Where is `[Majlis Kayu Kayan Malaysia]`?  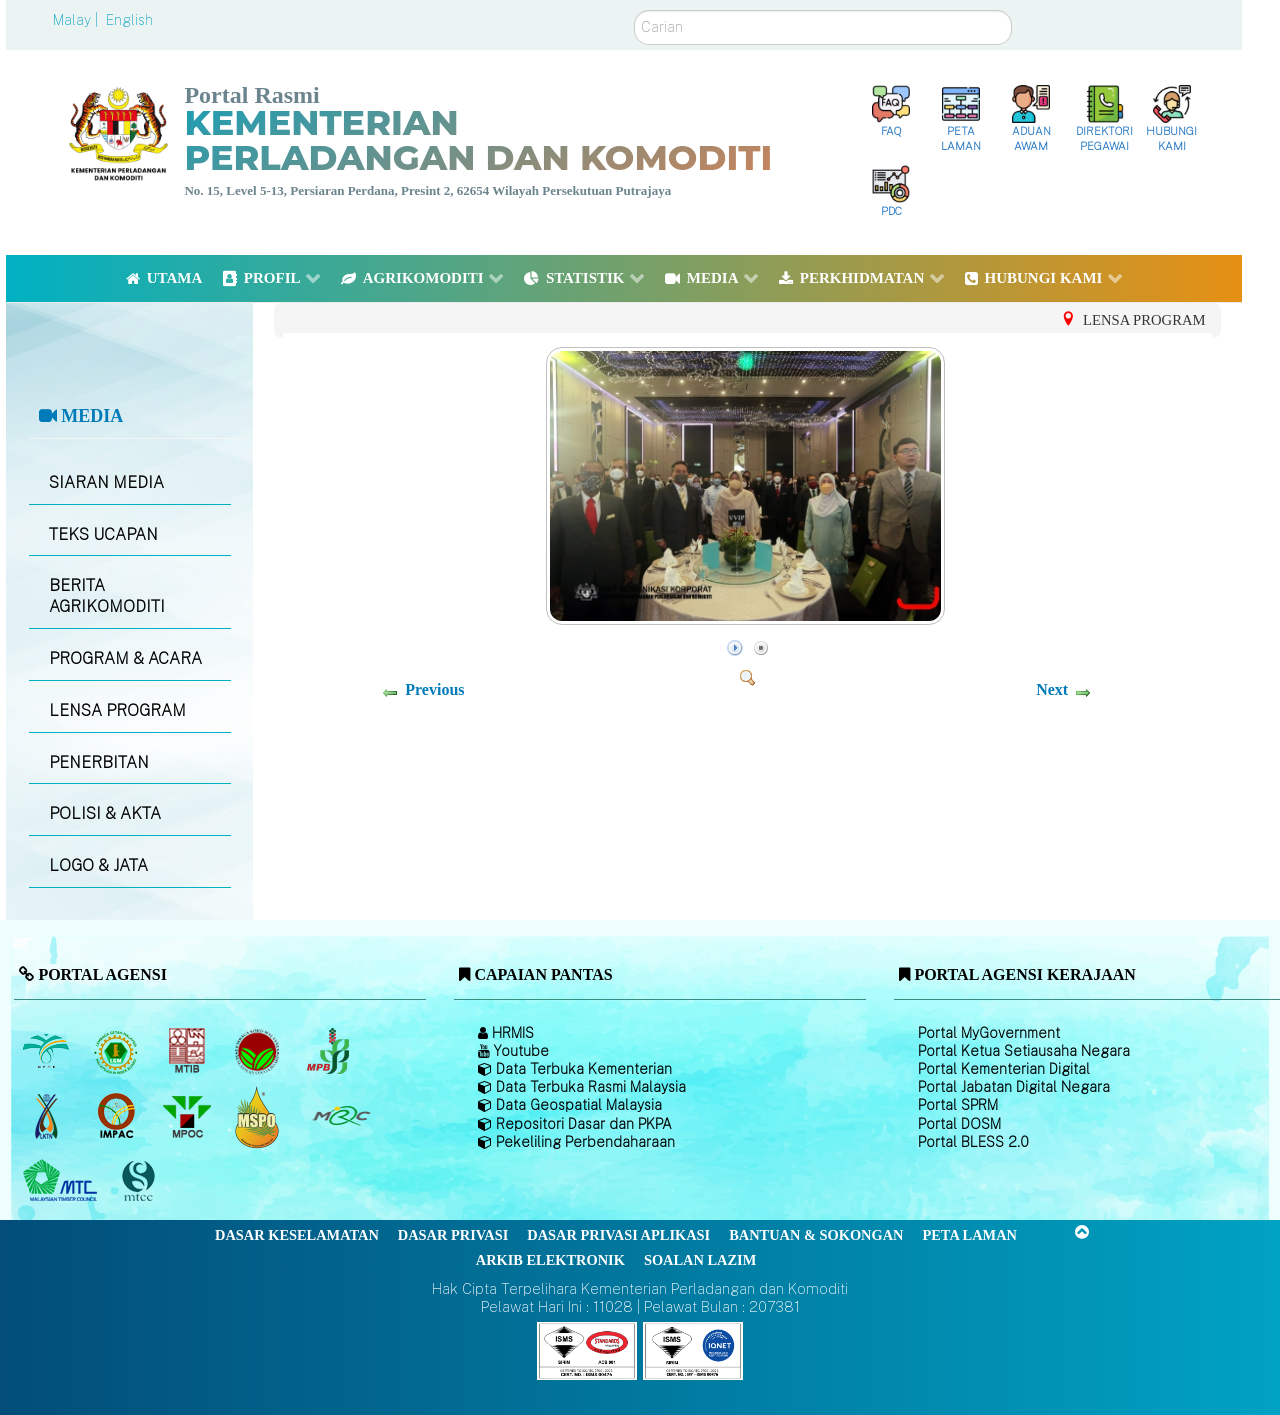 [Majlis Kayu Kayan Malaysia] is located at coordinates (62, 1182).